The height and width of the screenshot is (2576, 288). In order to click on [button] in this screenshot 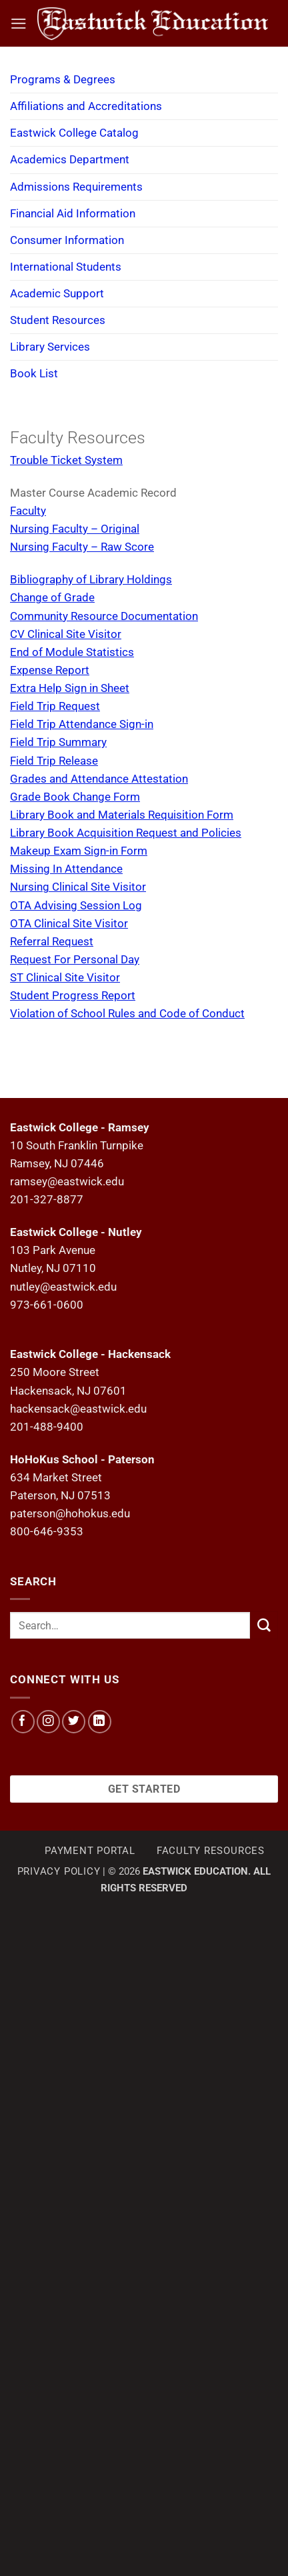, I will do `click(18, 24)`.